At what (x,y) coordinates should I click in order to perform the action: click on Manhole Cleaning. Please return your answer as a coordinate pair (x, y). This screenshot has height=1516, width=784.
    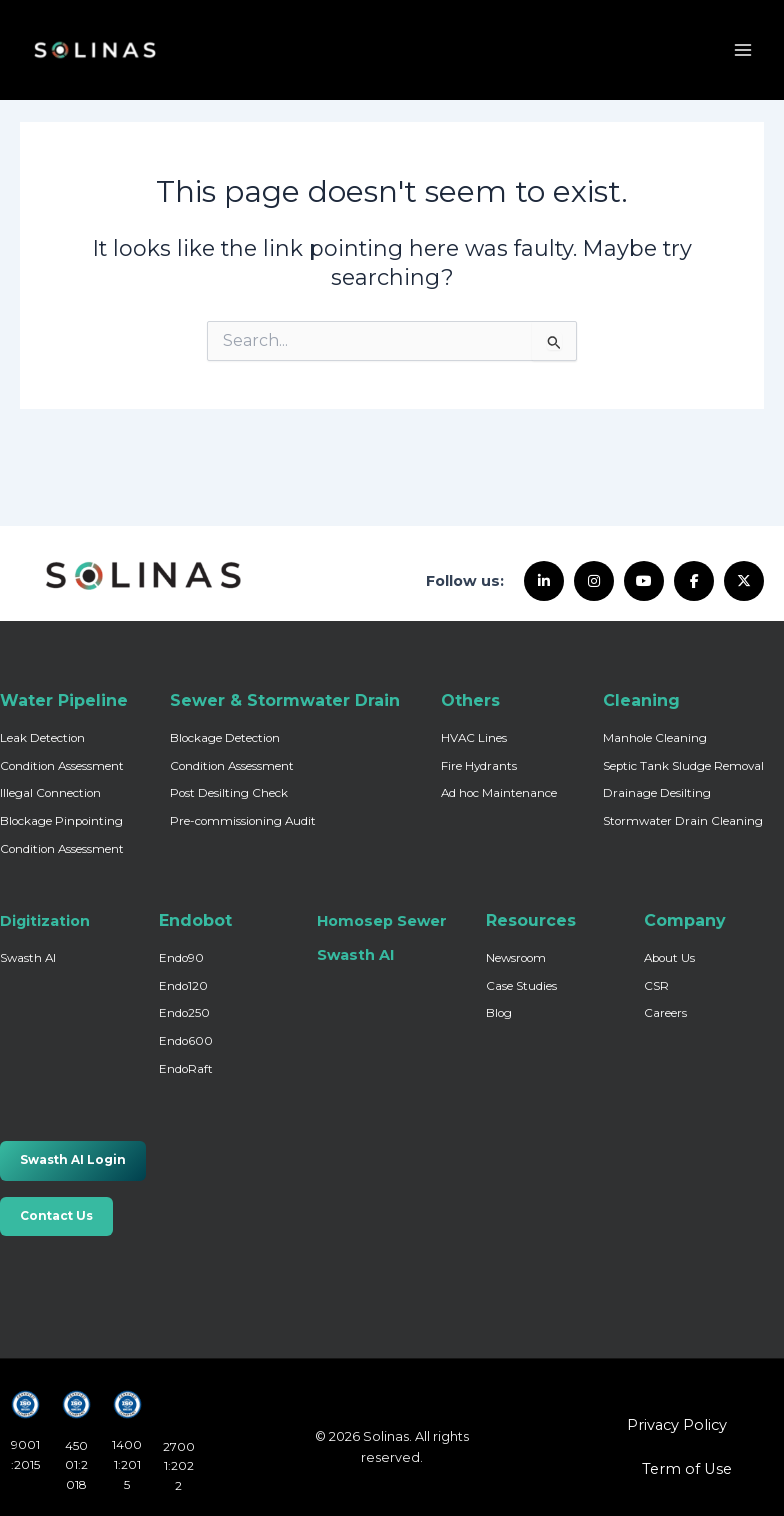
    Looking at the image, I should click on (655, 738).